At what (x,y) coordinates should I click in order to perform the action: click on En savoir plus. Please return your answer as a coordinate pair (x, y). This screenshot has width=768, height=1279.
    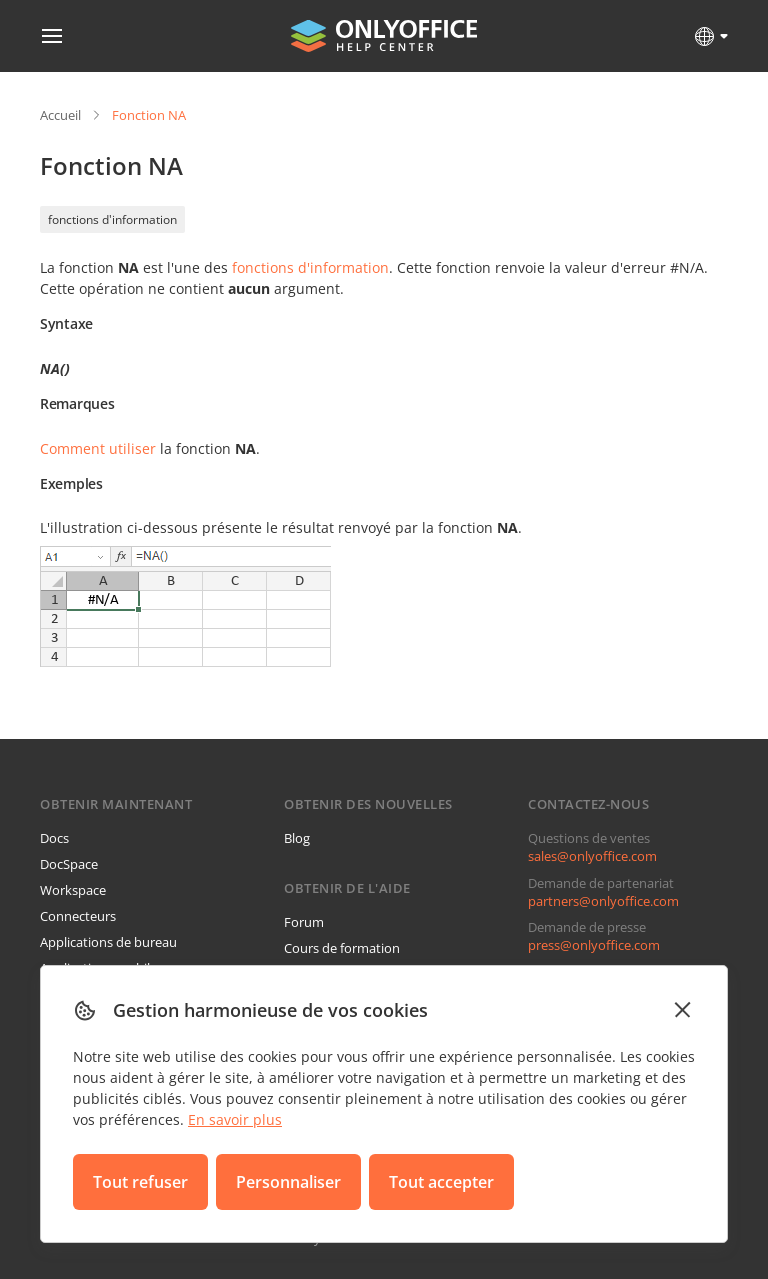
    Looking at the image, I should click on (235, 1119).